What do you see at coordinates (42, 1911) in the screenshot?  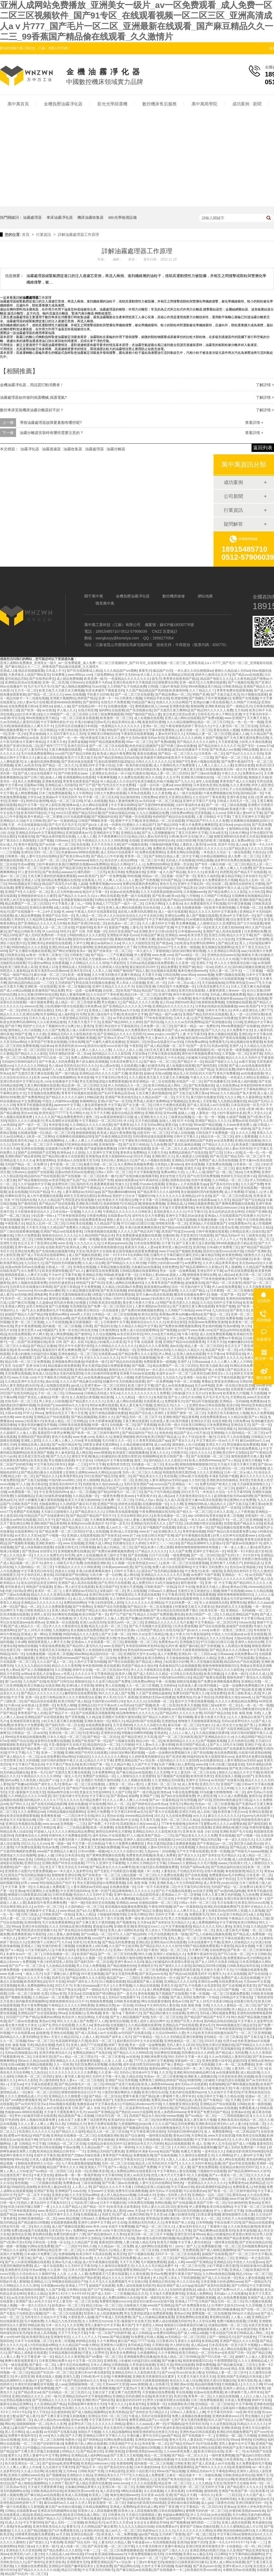 I see `亚洲最新中文字幕成人` at bounding box center [42, 1911].